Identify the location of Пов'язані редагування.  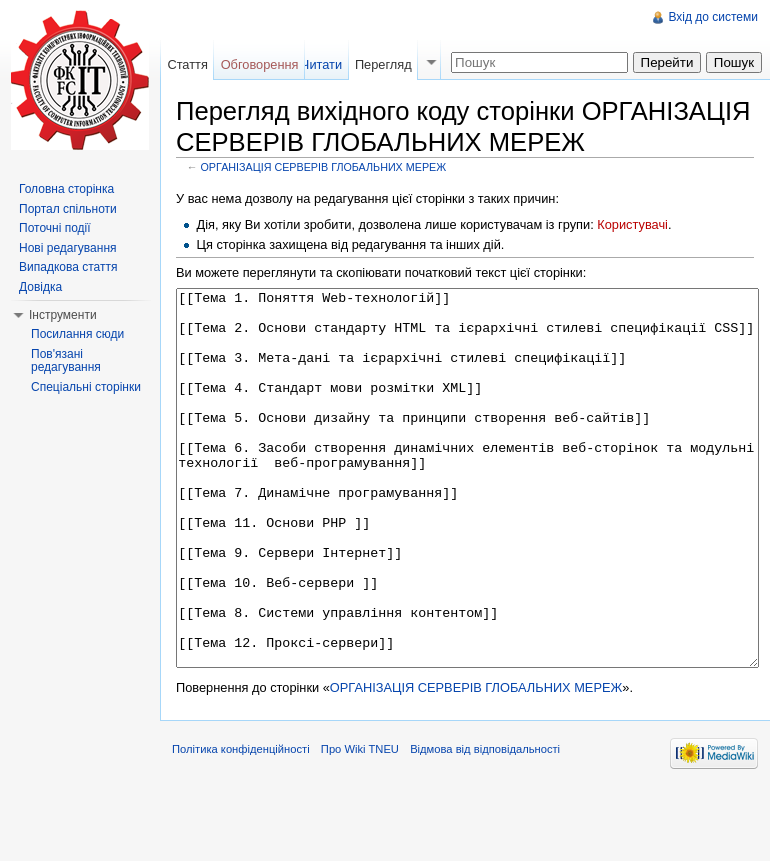
(66, 361).